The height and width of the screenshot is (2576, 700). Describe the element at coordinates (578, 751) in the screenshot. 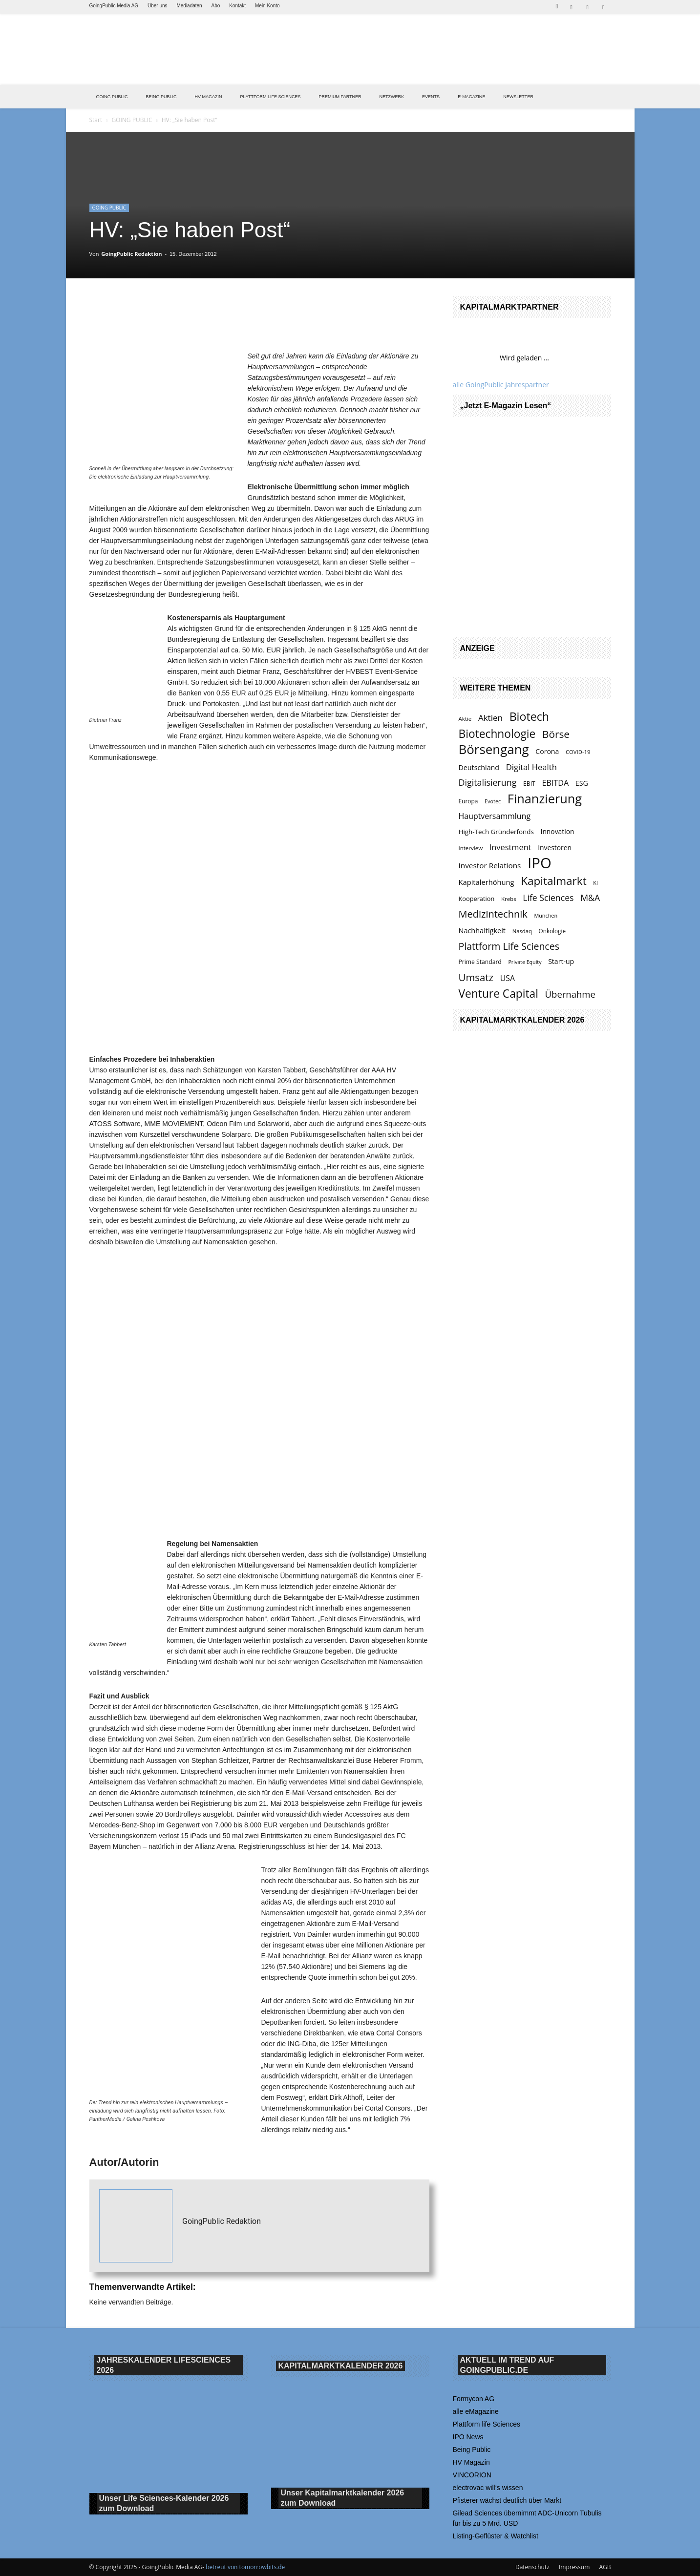

I see `COVID-19 [COVID-19 (117 Einträge)]` at that location.